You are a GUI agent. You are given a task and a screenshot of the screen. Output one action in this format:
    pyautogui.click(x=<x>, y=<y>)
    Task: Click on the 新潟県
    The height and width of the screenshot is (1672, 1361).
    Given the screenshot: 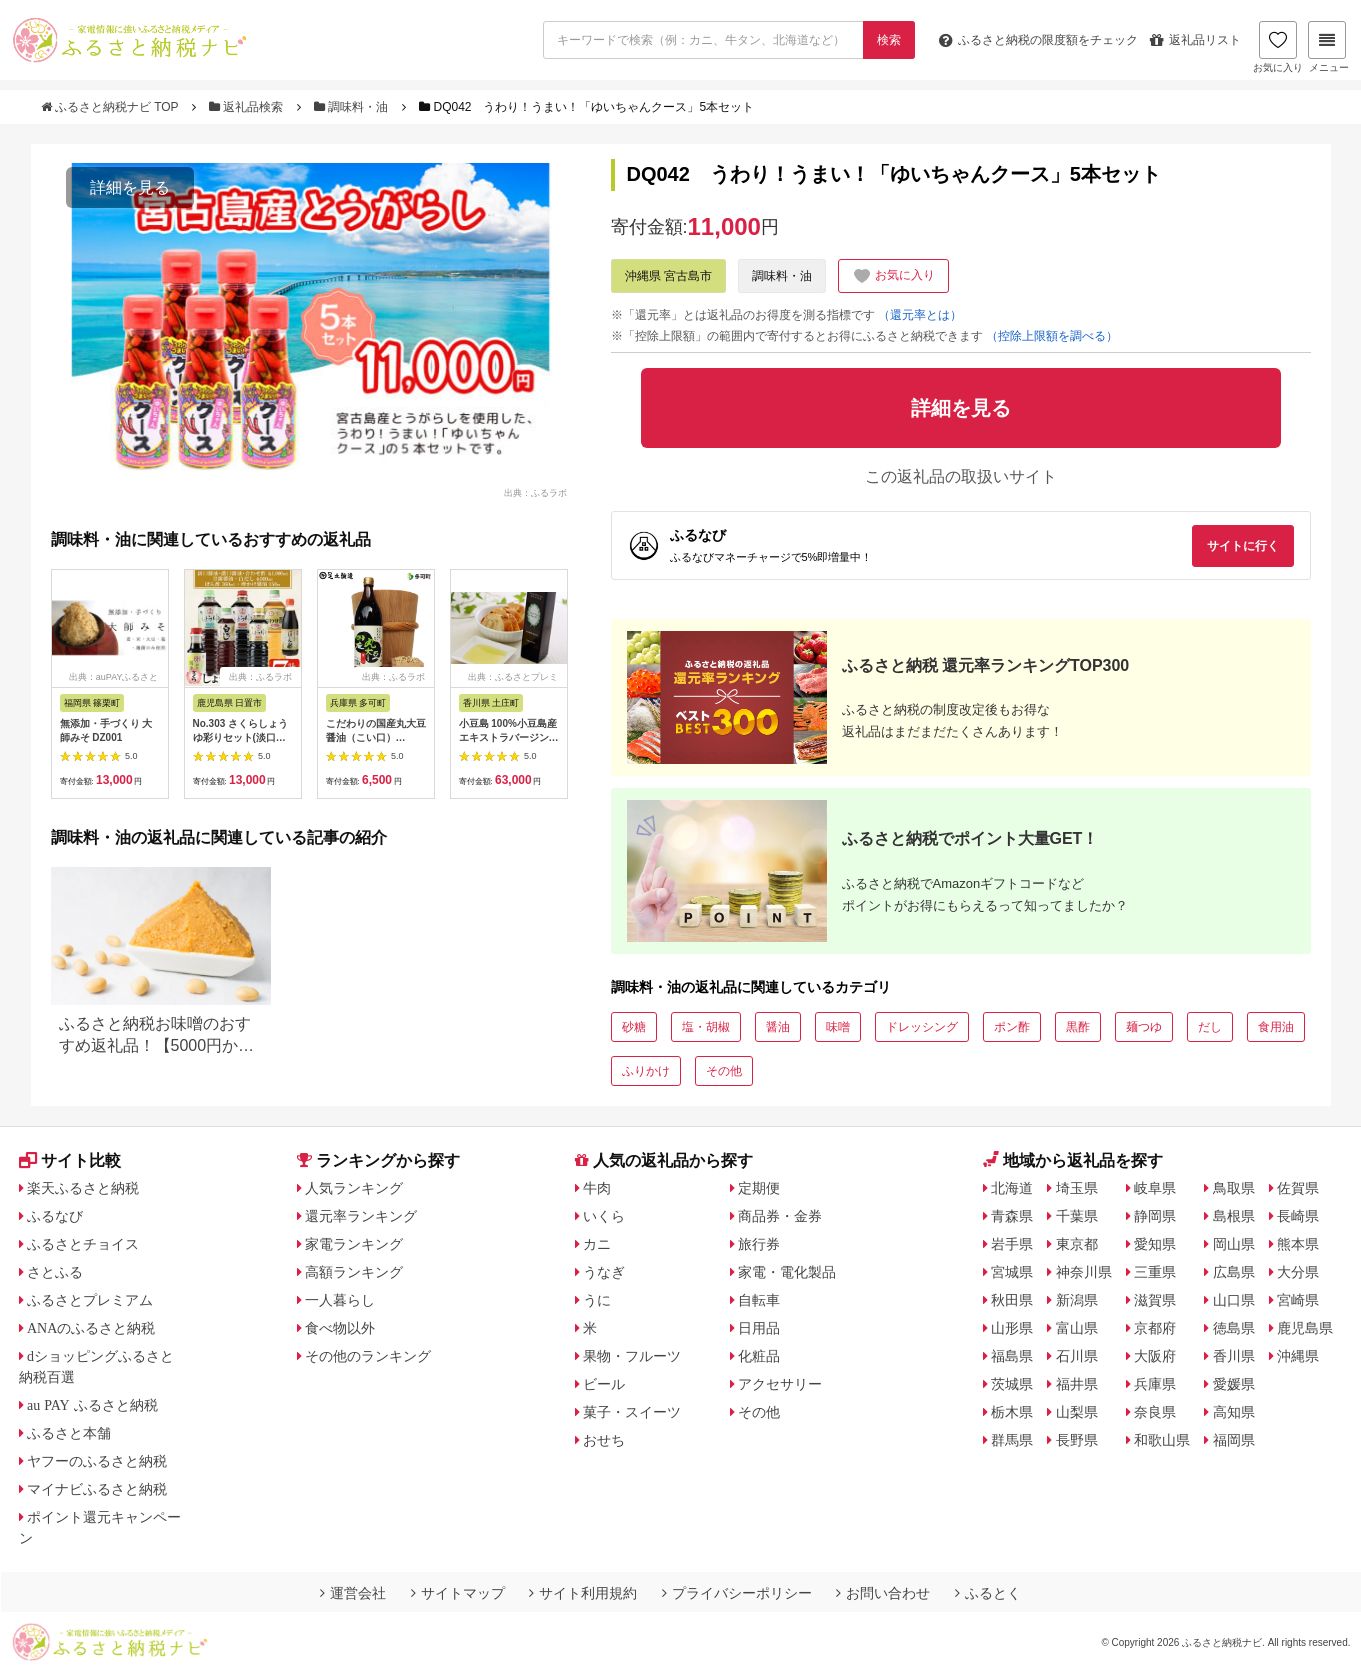 What is the action you would take?
    pyautogui.click(x=1077, y=1300)
    